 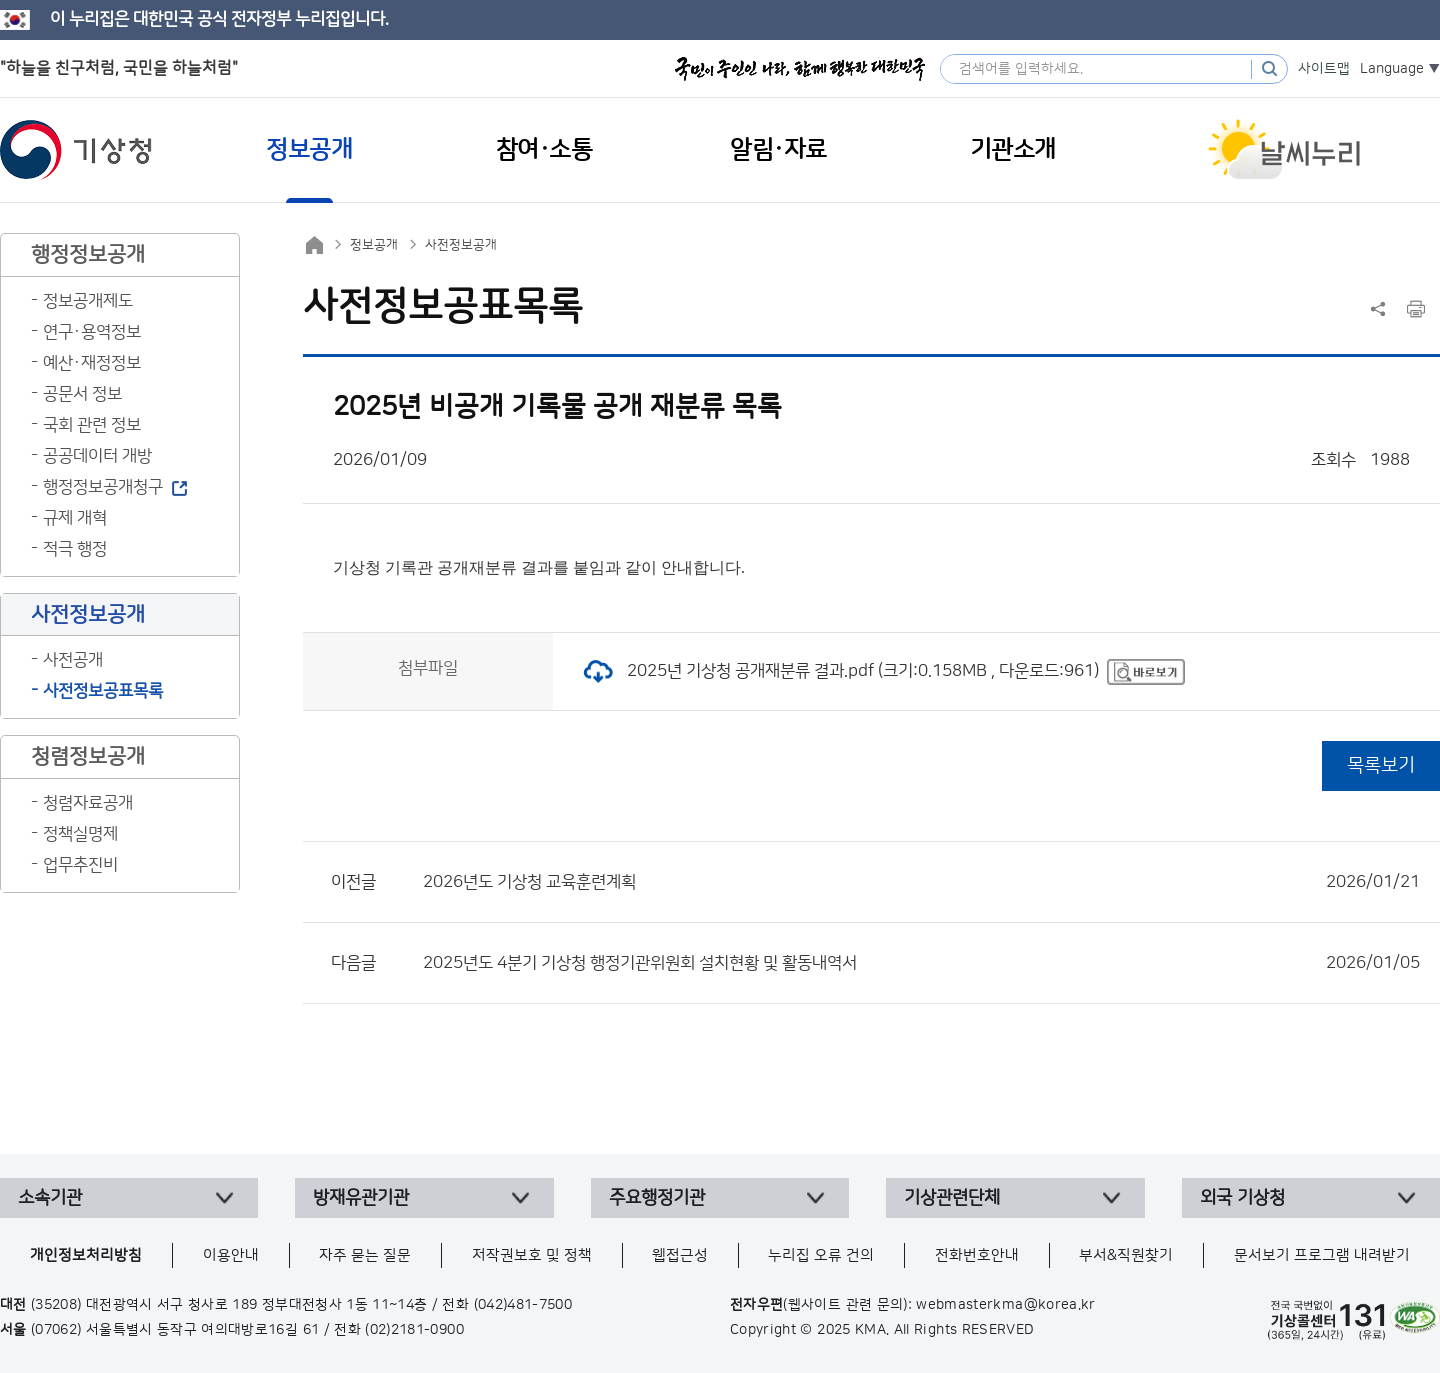 I want to click on 사이트맵, so click(x=1324, y=69).